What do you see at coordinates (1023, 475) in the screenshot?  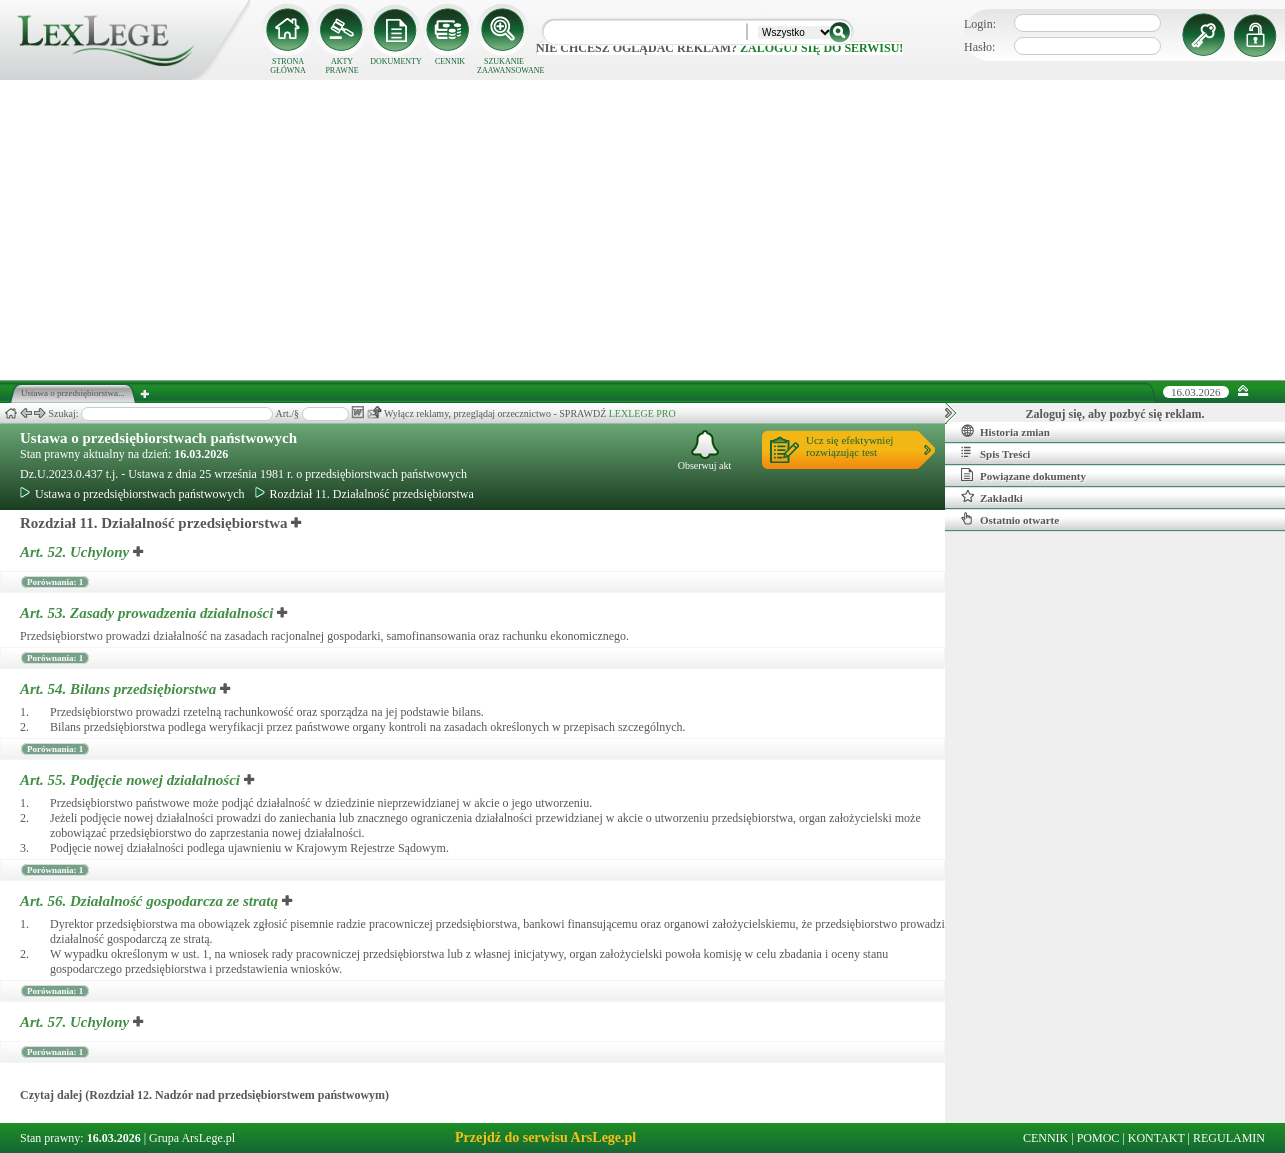 I see `Powiązane dokumenty` at bounding box center [1023, 475].